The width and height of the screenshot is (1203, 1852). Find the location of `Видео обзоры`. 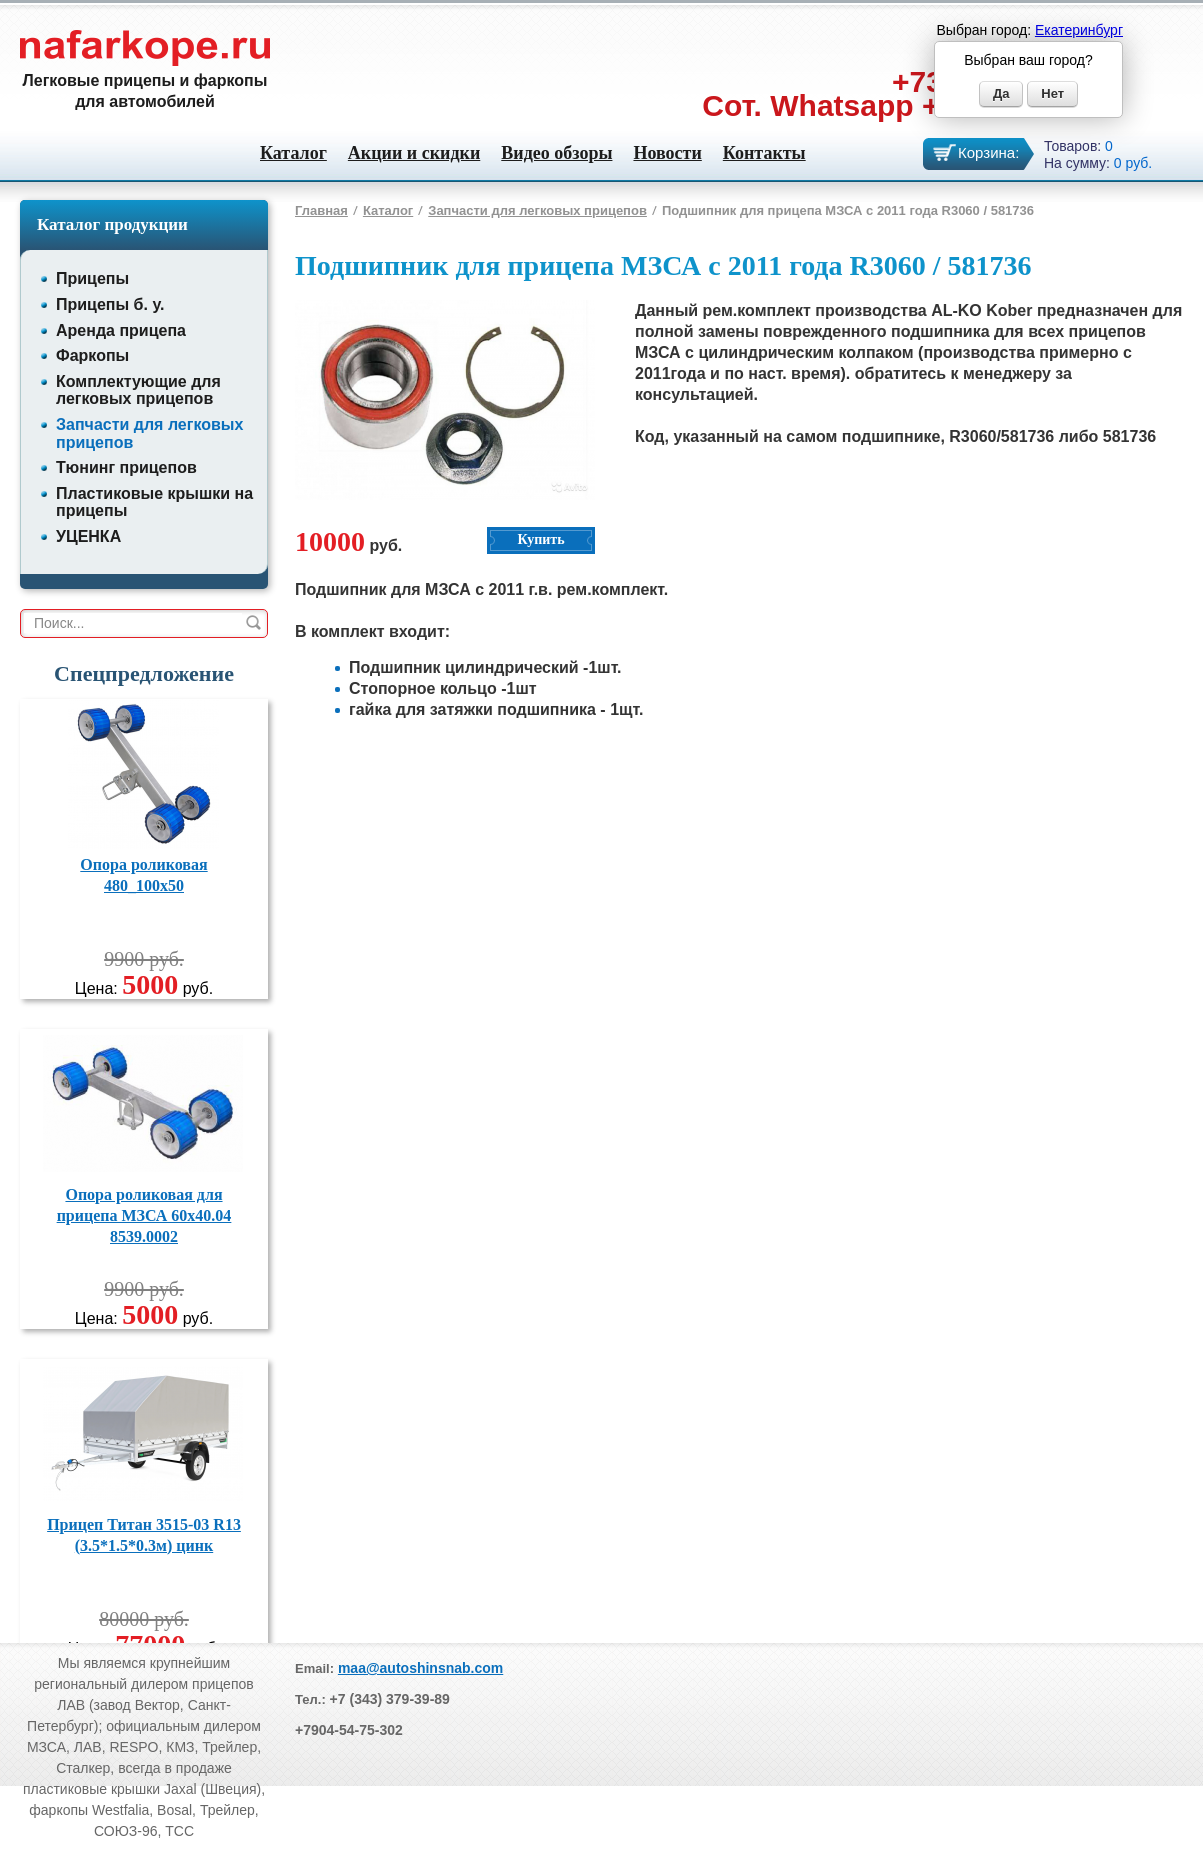

Видео обзоры is located at coordinates (556, 153).